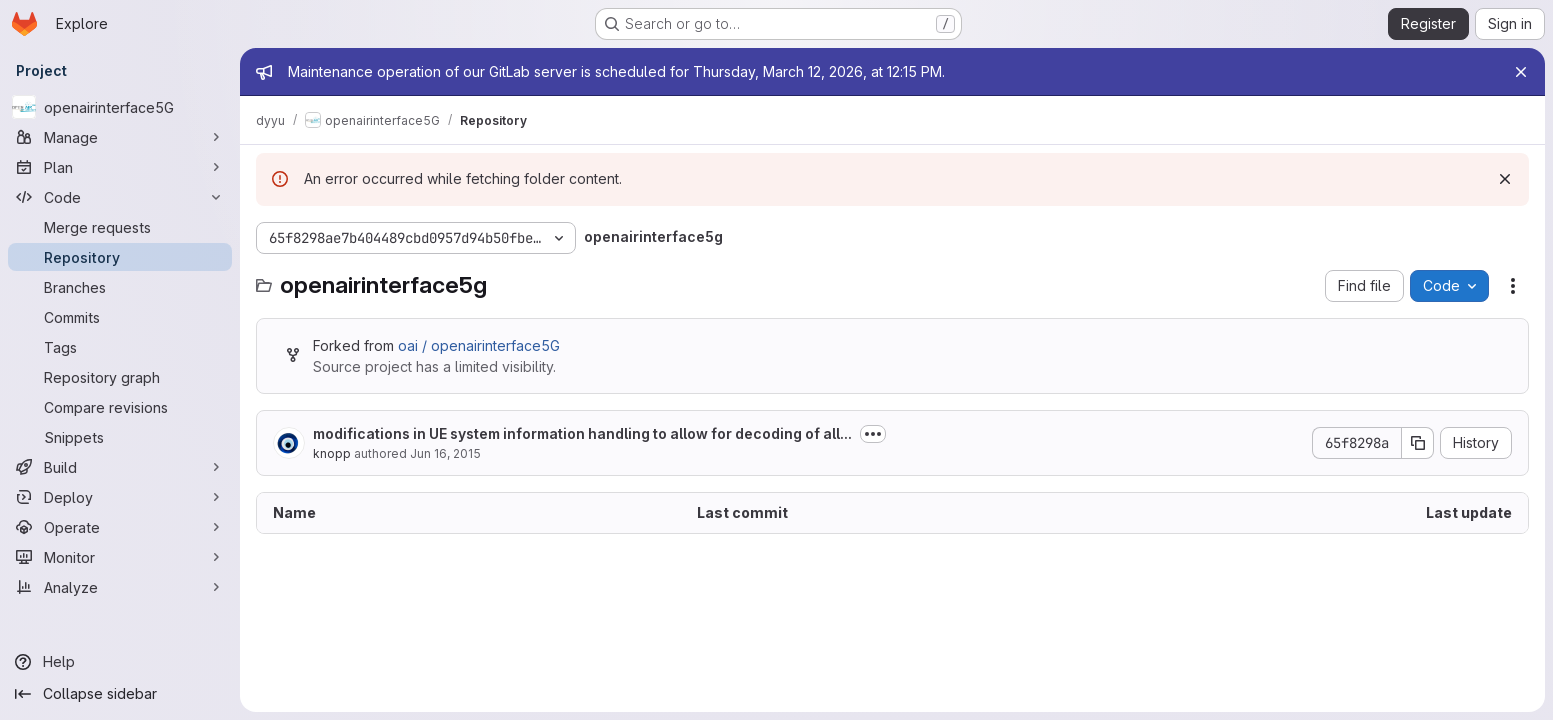  I want to click on [Dismiss], so click(1505, 179).